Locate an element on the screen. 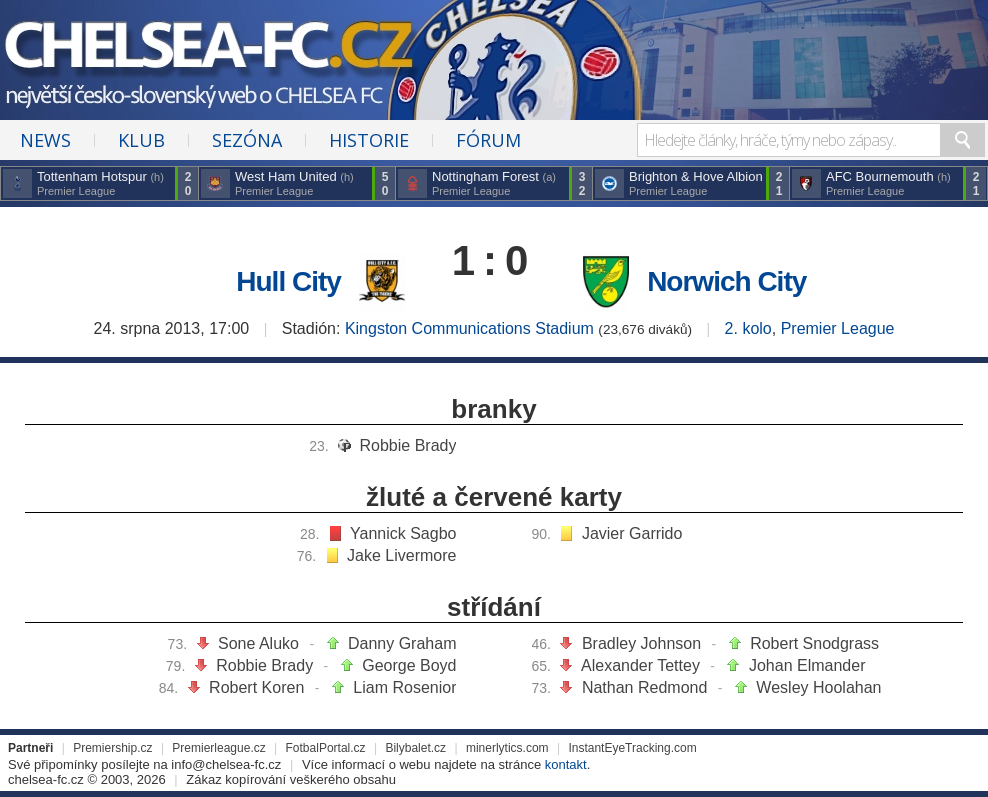 This screenshot has height=797, width=988. Premier League is located at coordinates (838, 328).